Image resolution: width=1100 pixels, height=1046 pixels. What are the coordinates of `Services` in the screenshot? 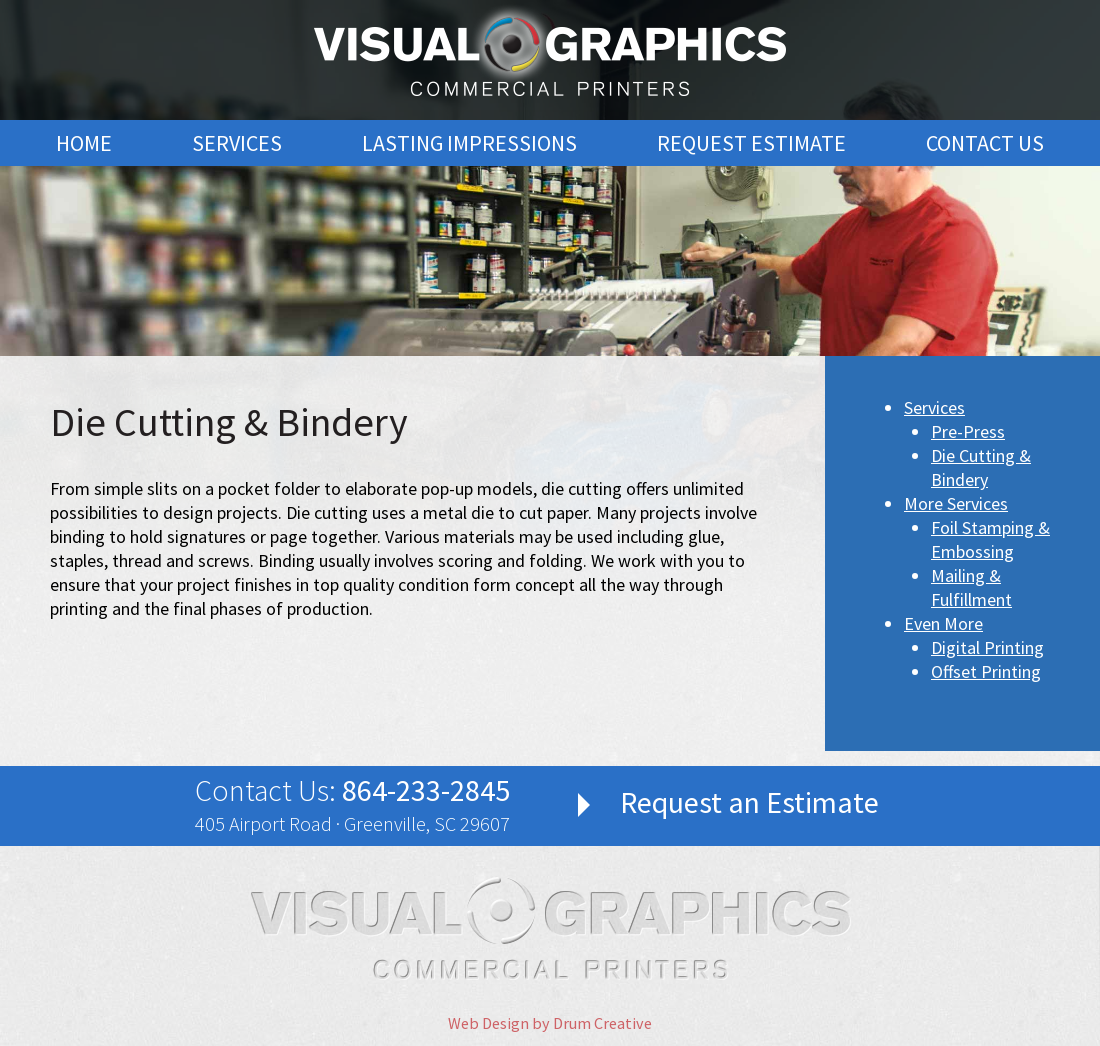 It's located at (237, 143).